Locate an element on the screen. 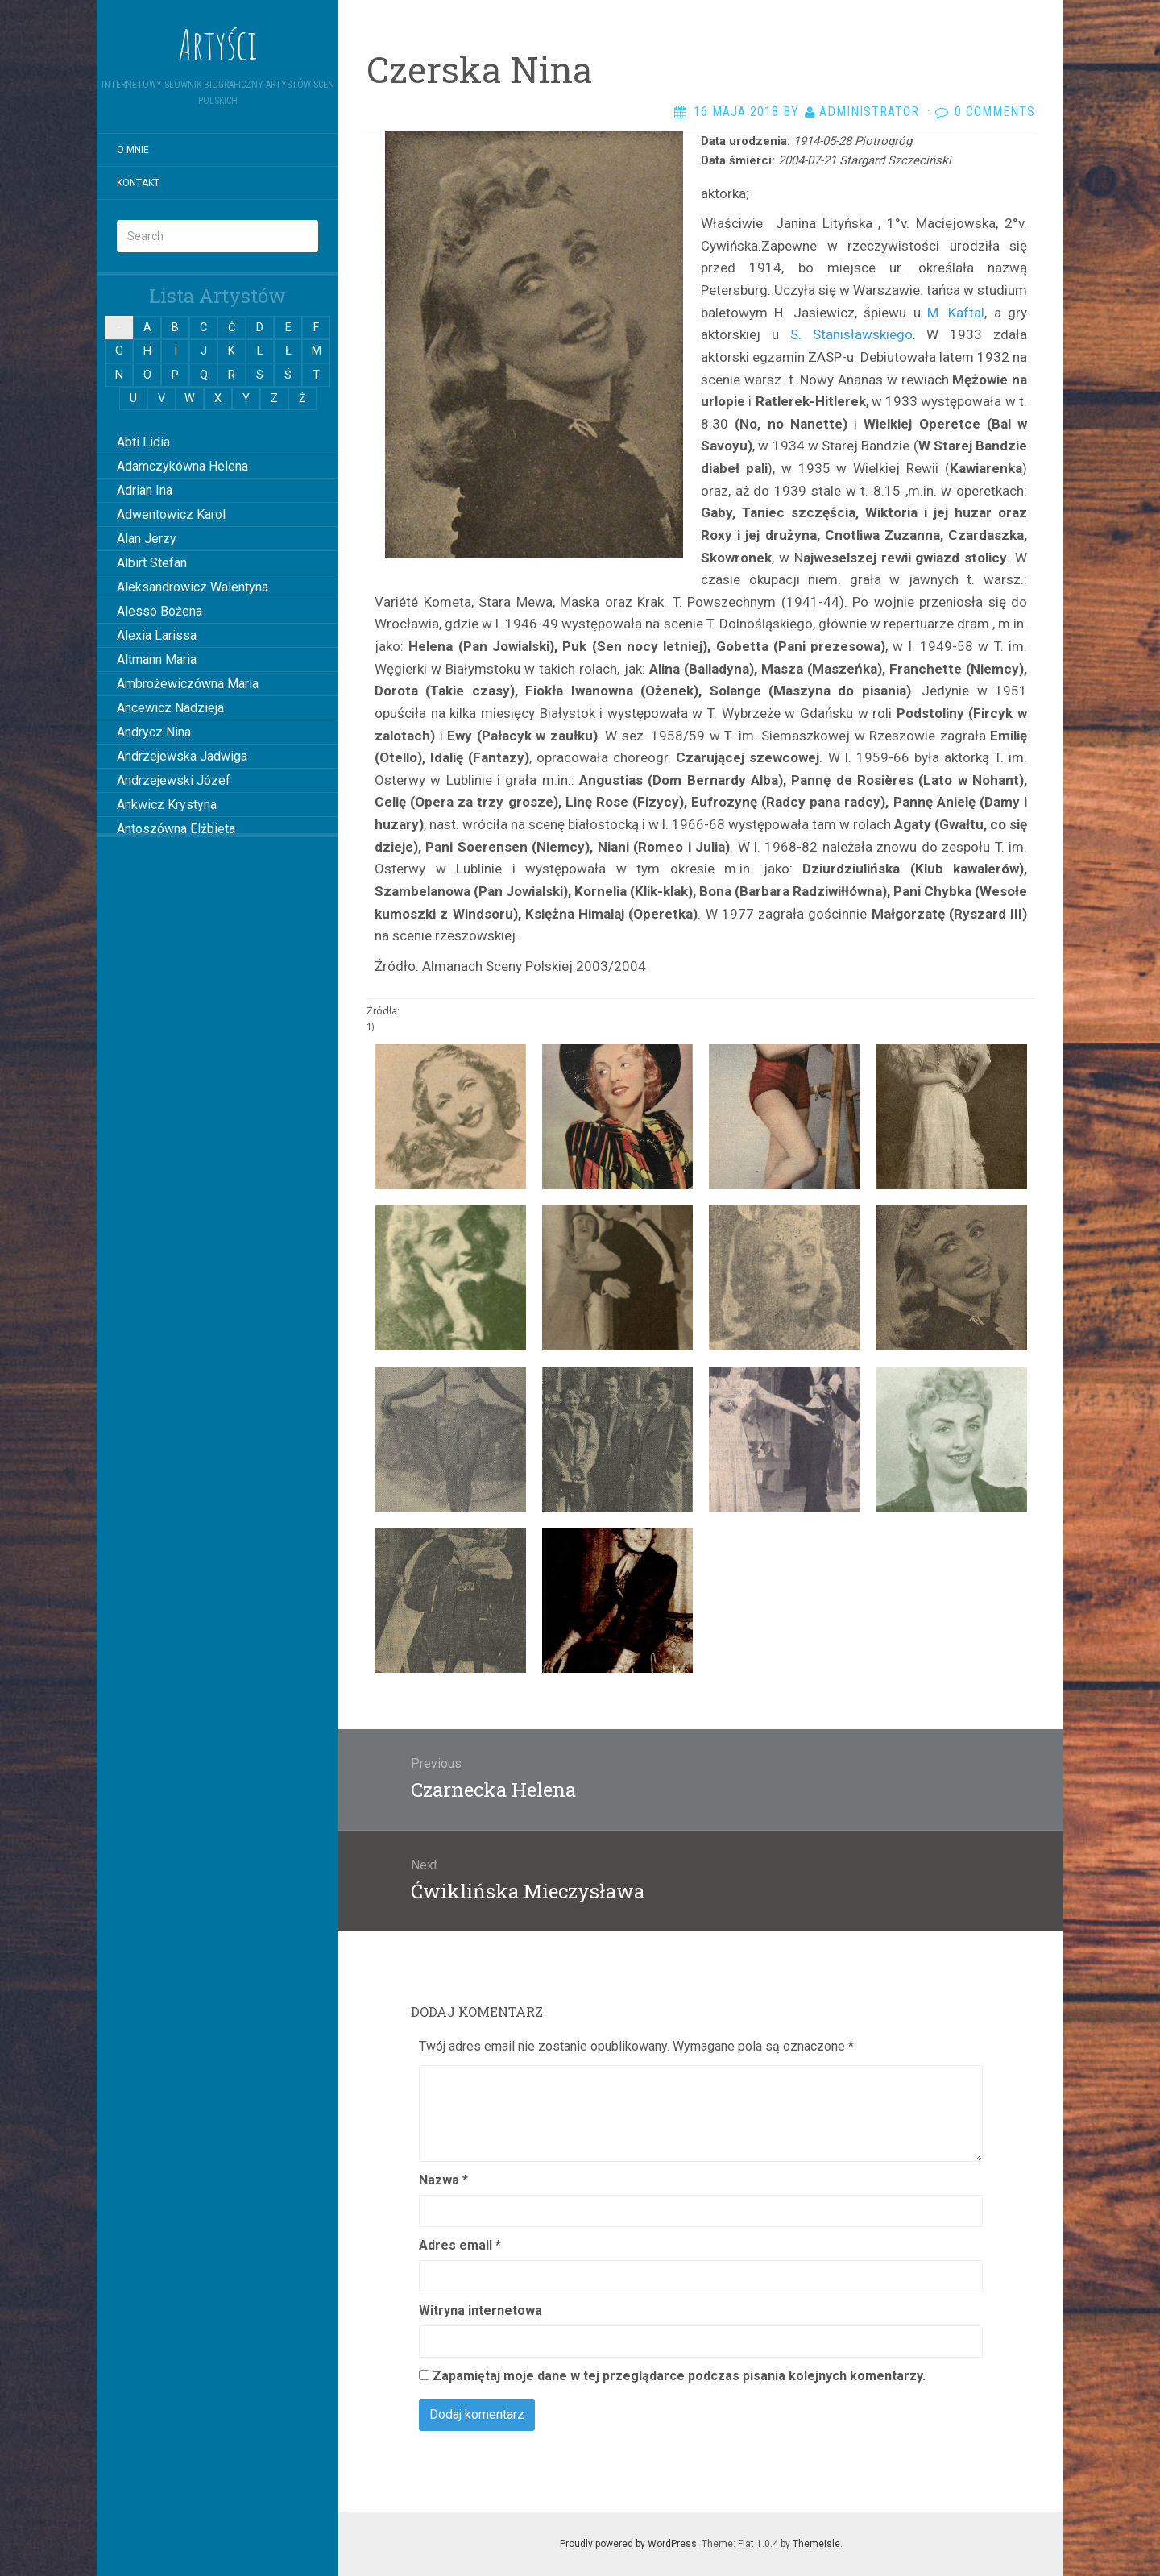 This screenshot has height=2576, width=1160. Ambrożewiczówna Maria is located at coordinates (188, 683).